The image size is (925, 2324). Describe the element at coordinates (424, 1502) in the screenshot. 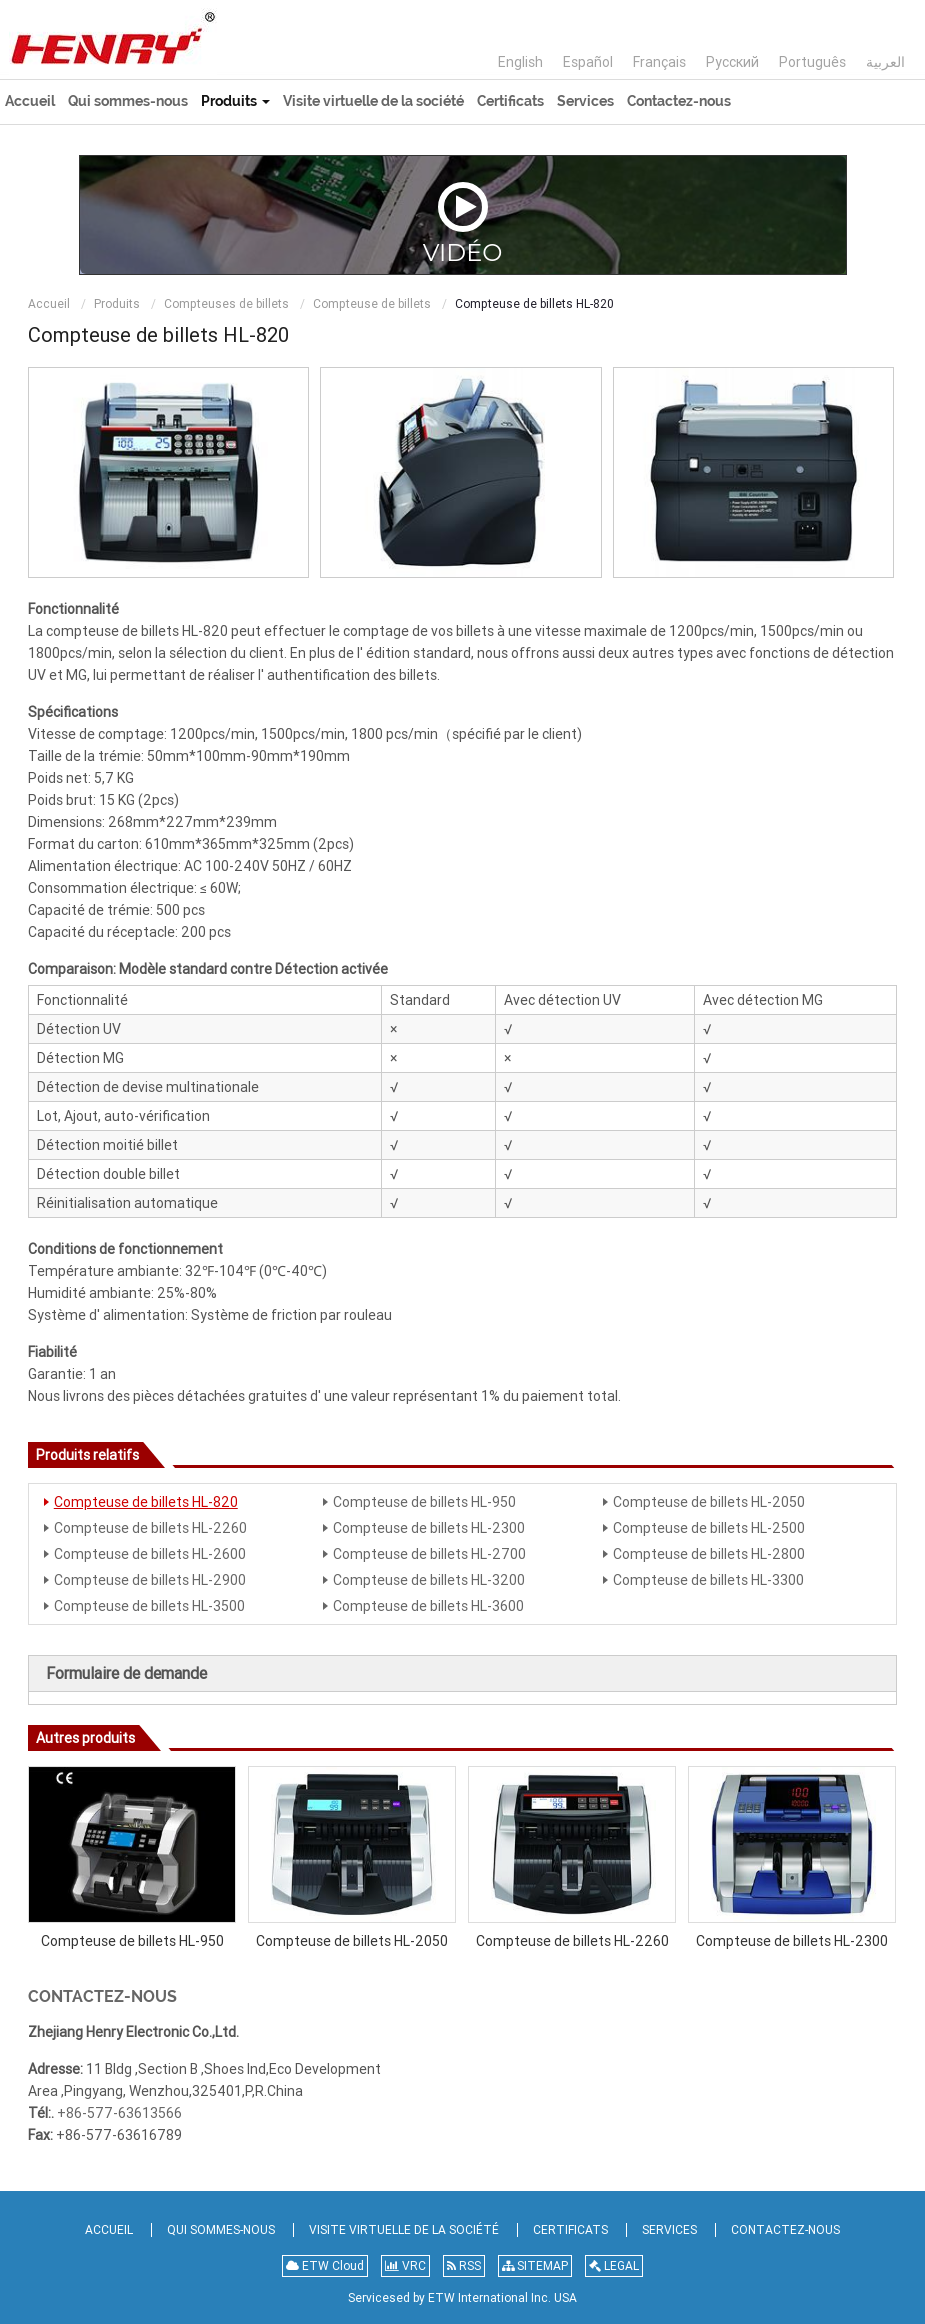

I see `Compteuse de billets HL-950` at that location.